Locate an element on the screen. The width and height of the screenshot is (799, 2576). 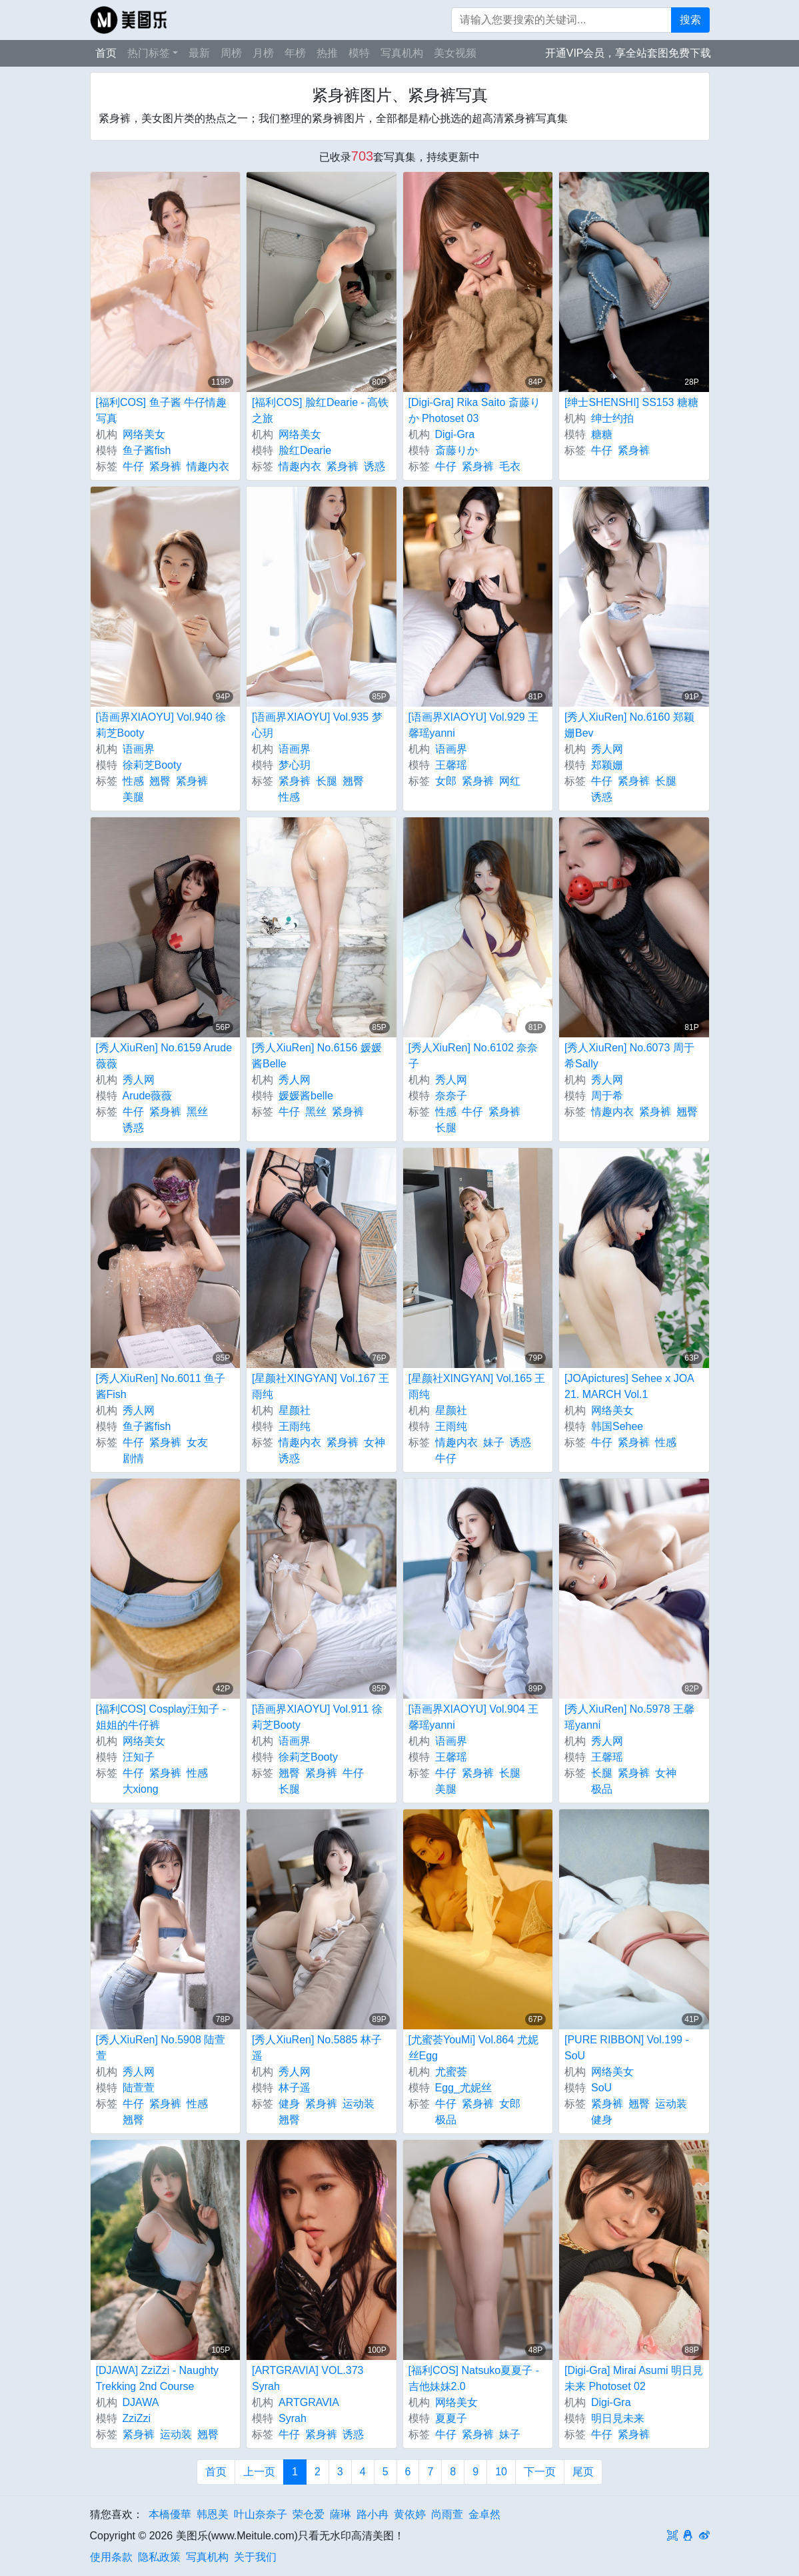
[语画界XIAOYU] Vol.940 徐莉芝Booty is located at coordinates (161, 725).